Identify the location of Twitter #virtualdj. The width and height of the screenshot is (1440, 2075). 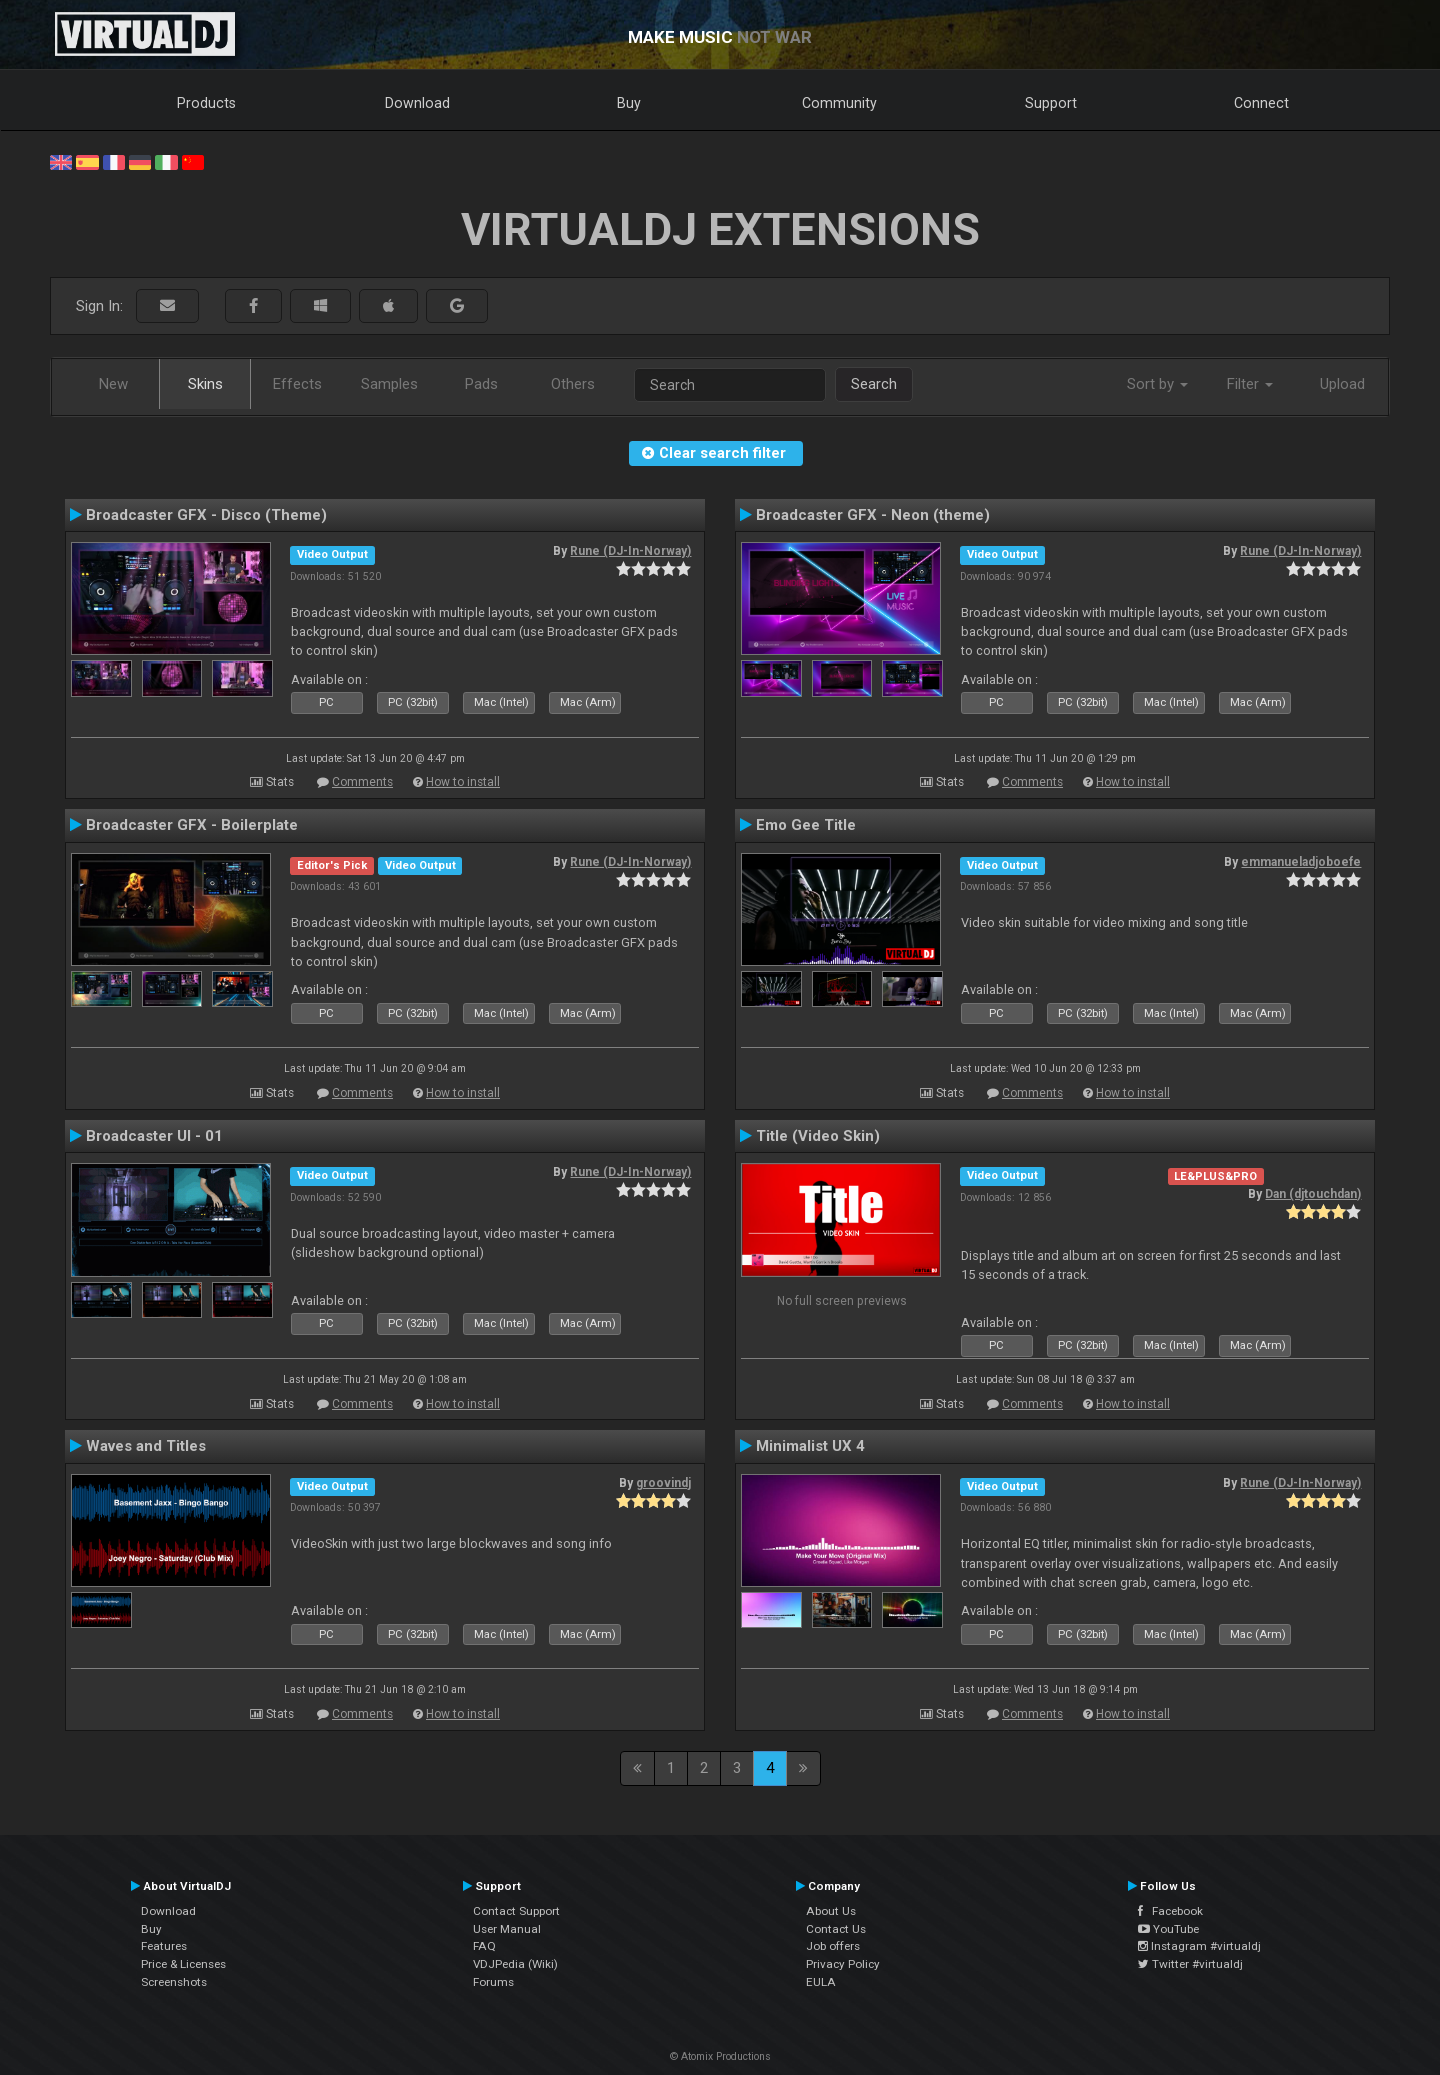
(1190, 1964).